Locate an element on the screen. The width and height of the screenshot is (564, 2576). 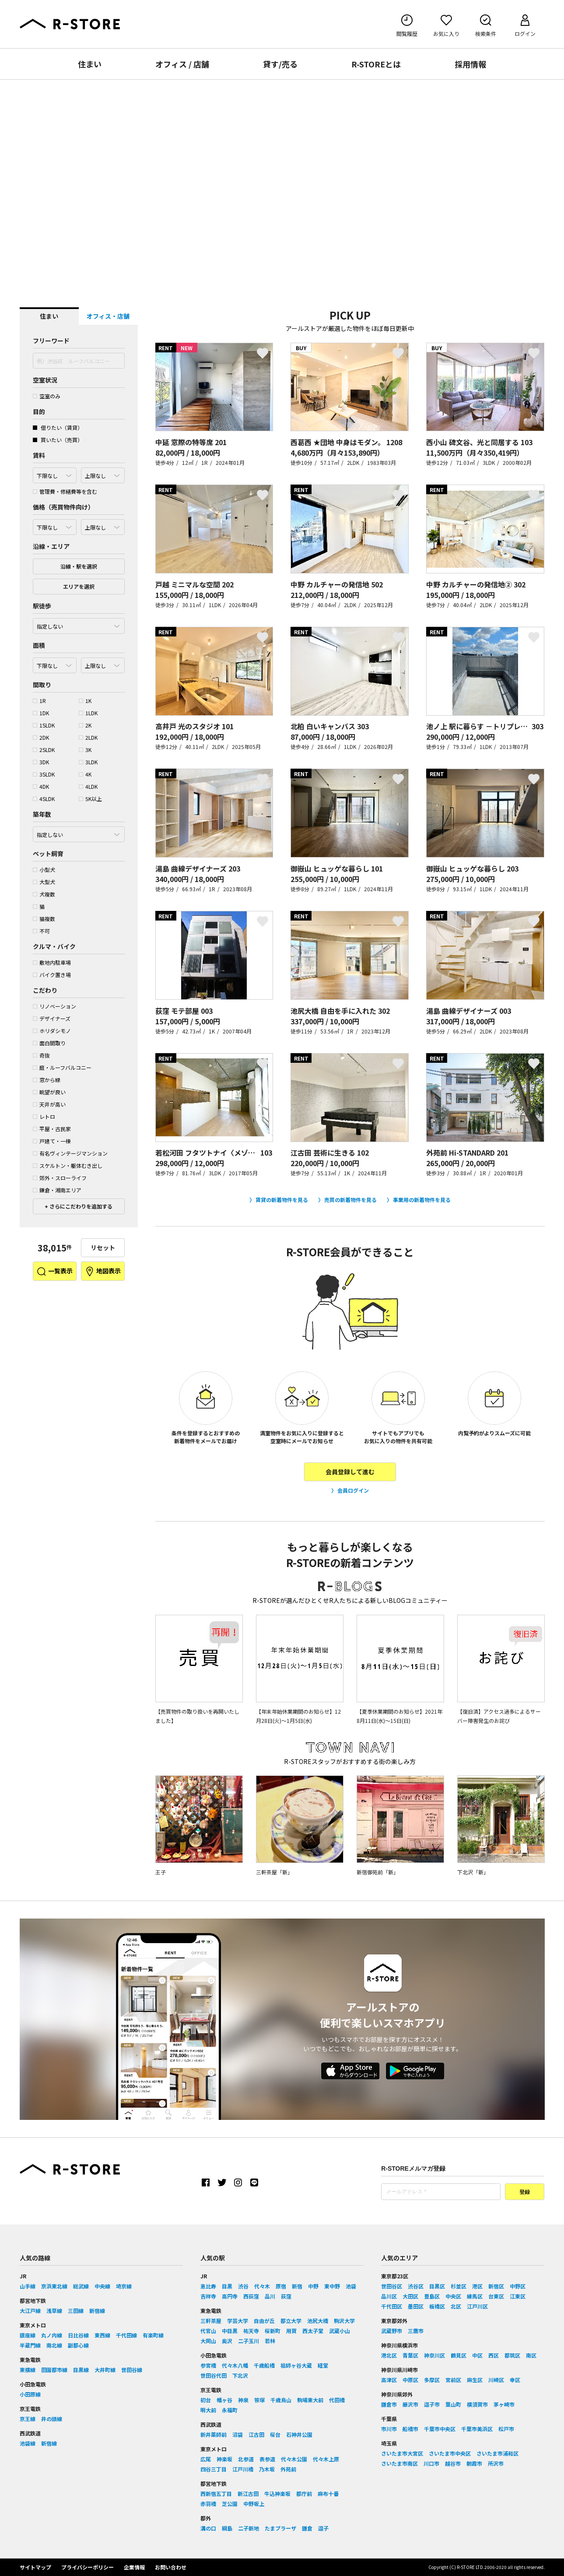
高円寺 is located at coordinates (230, 2296).